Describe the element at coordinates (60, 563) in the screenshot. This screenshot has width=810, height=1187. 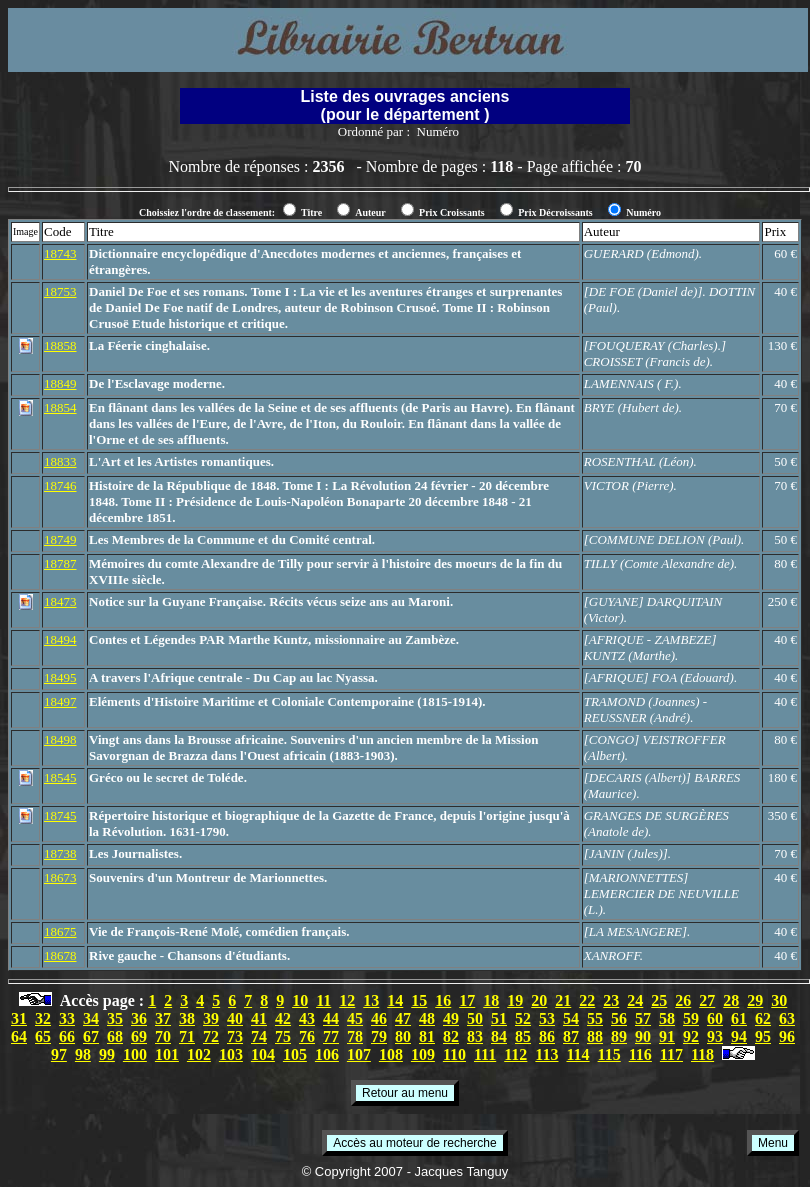
I see `18787` at that location.